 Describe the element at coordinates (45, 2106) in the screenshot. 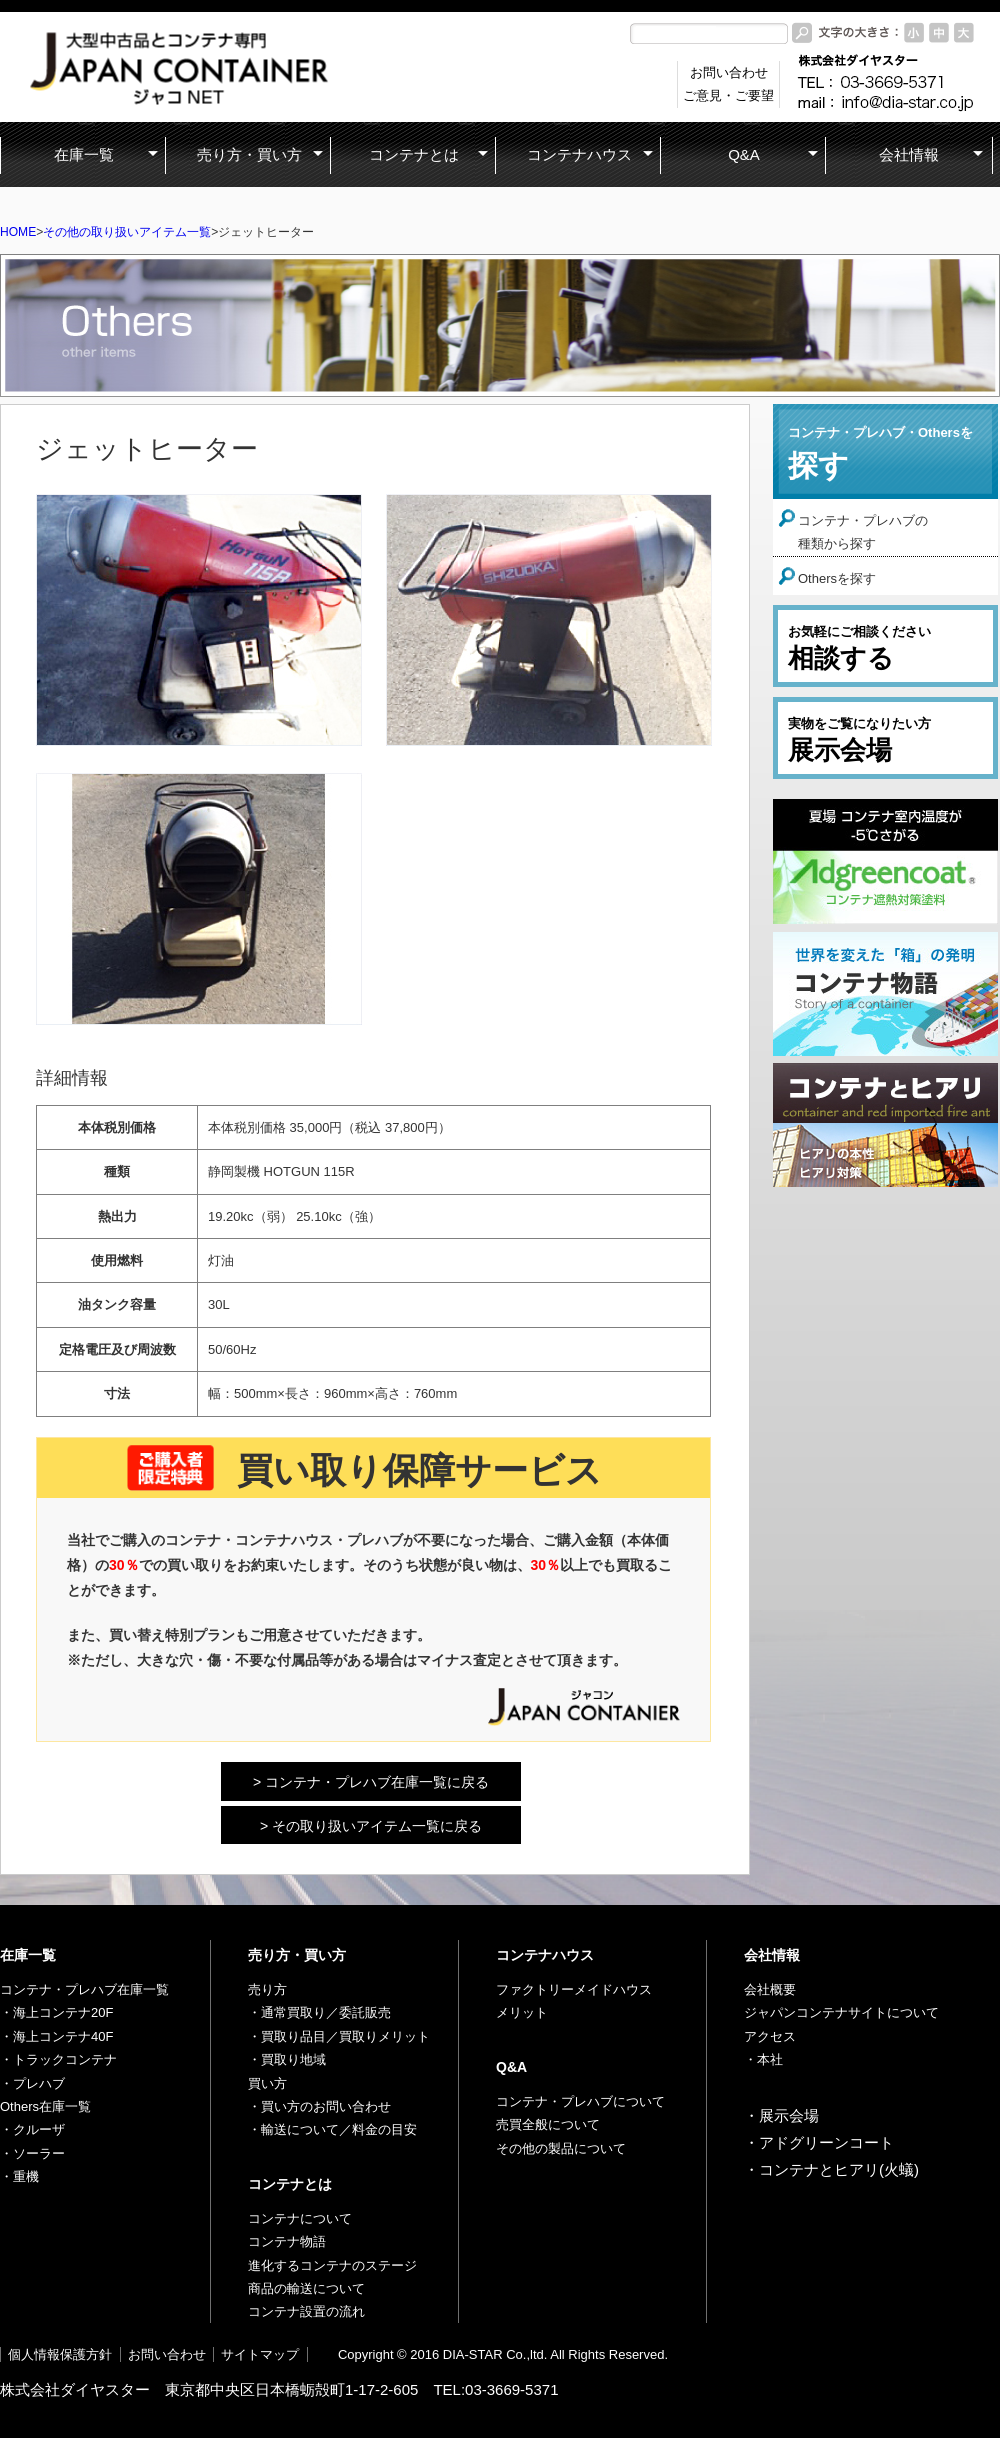

I see `Others在庫一覧` at that location.